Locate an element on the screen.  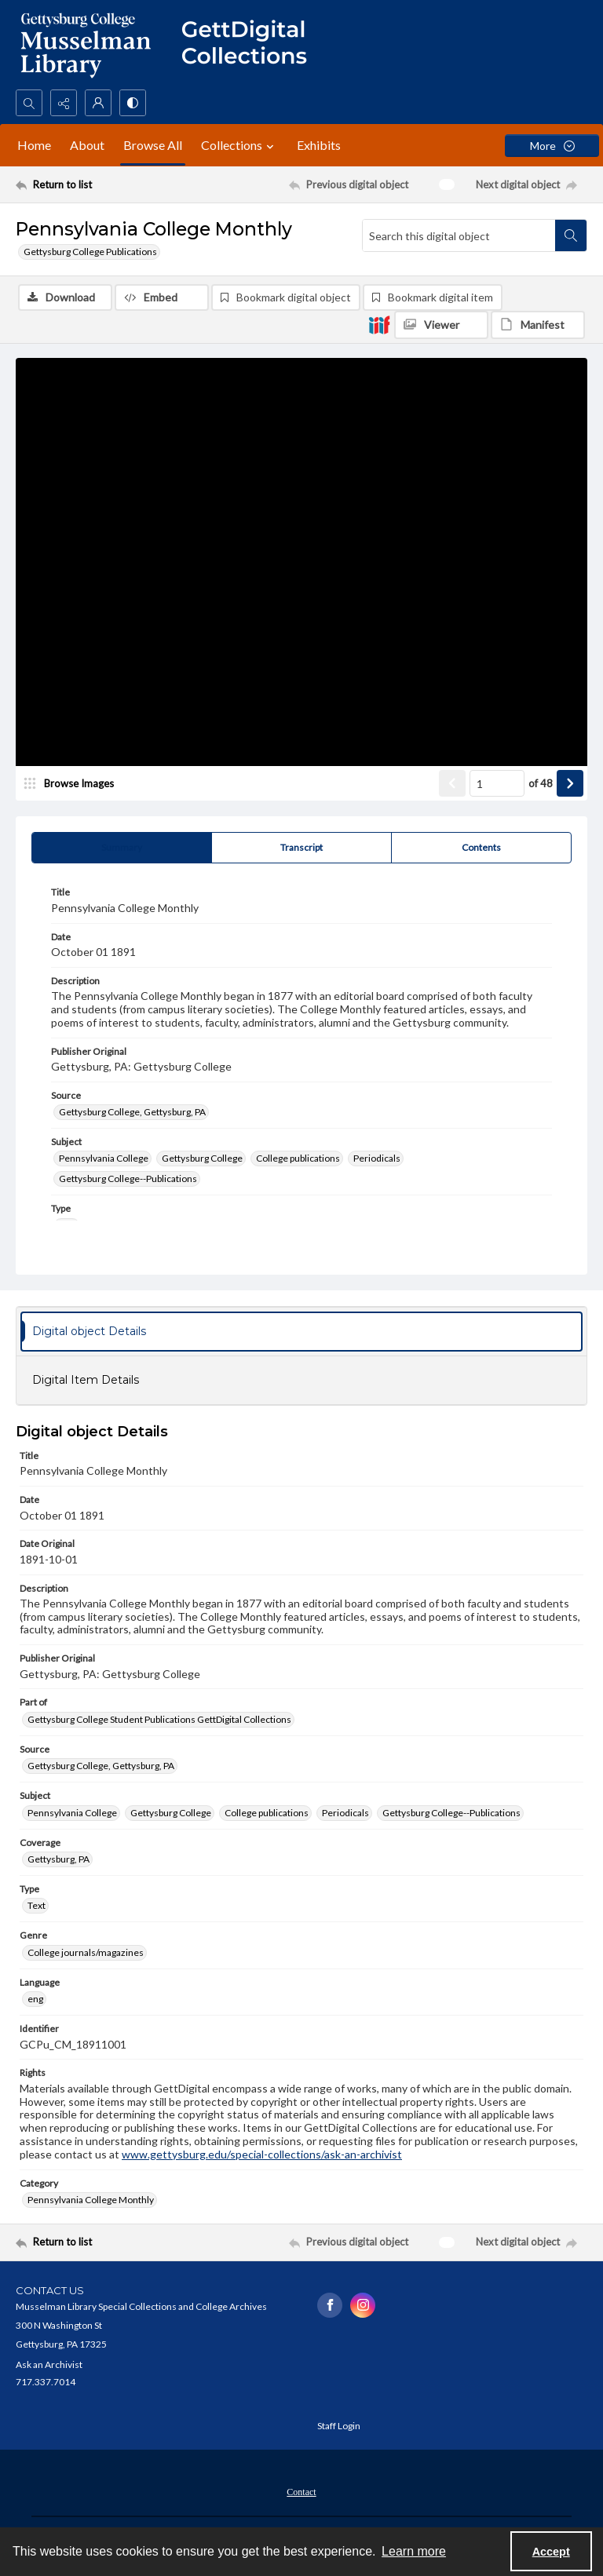
Gettysburg College [Subject Gettysburg College] is located at coordinates (202, 1160).